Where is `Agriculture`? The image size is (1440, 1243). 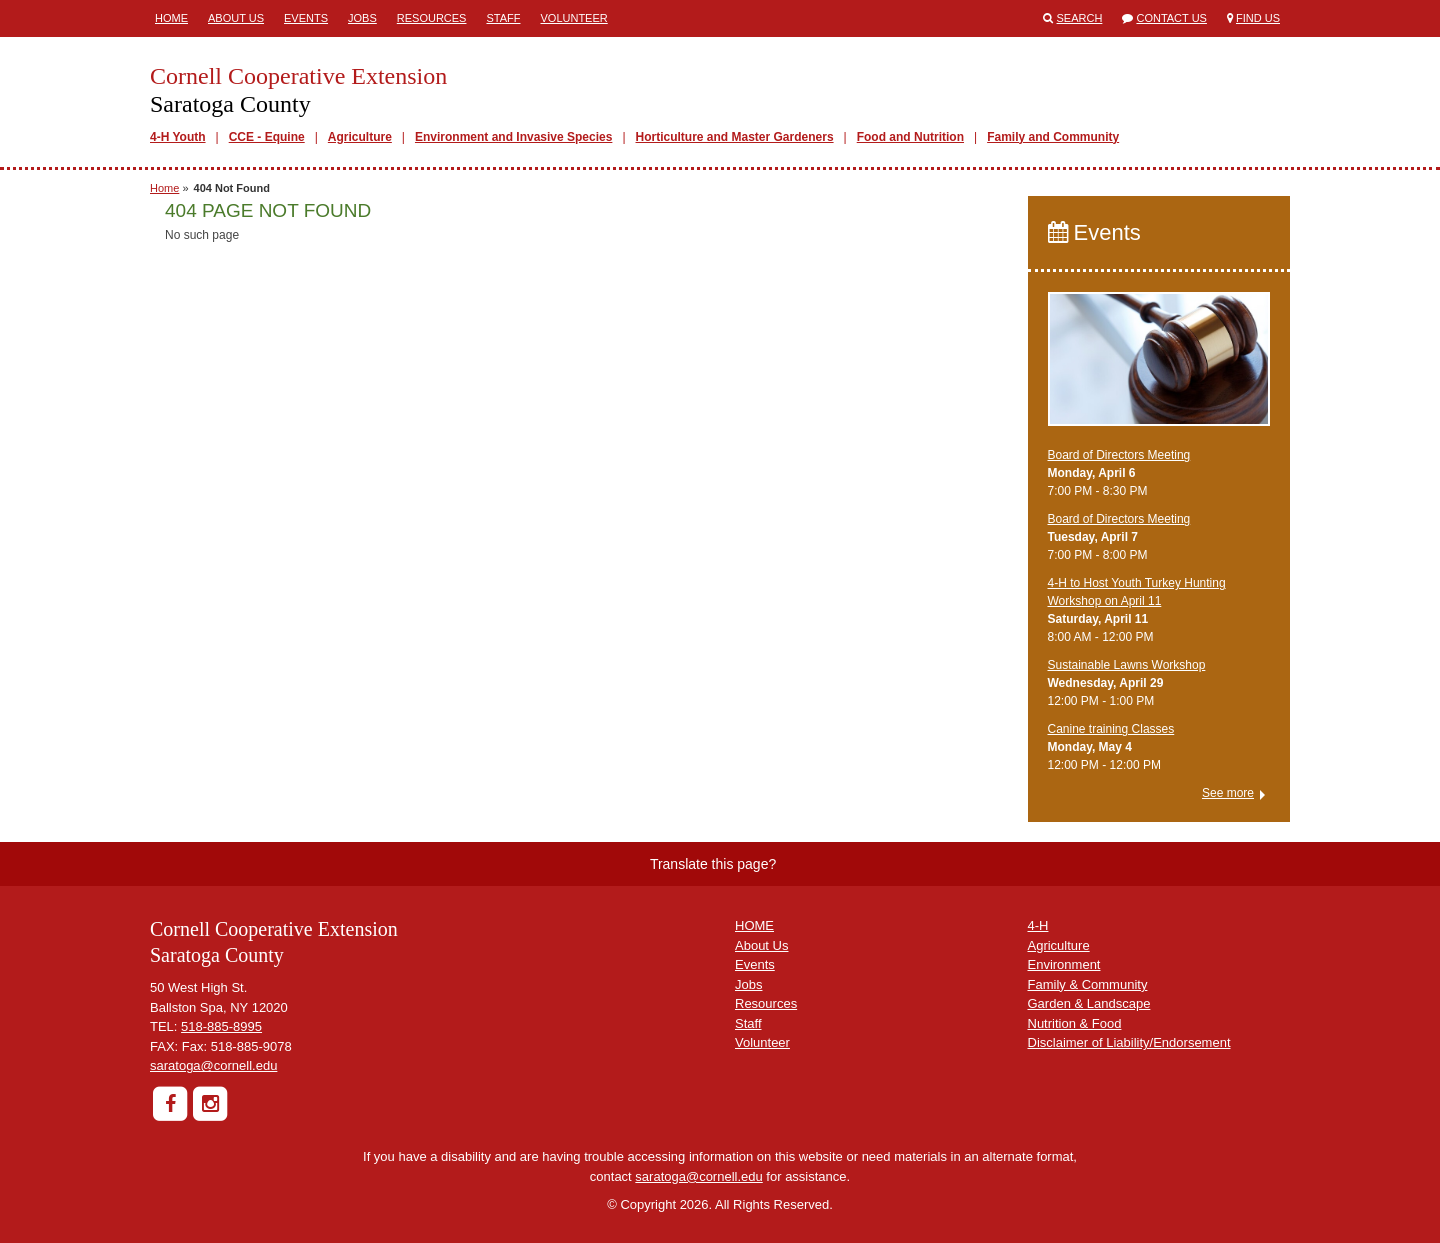 Agriculture is located at coordinates (360, 137).